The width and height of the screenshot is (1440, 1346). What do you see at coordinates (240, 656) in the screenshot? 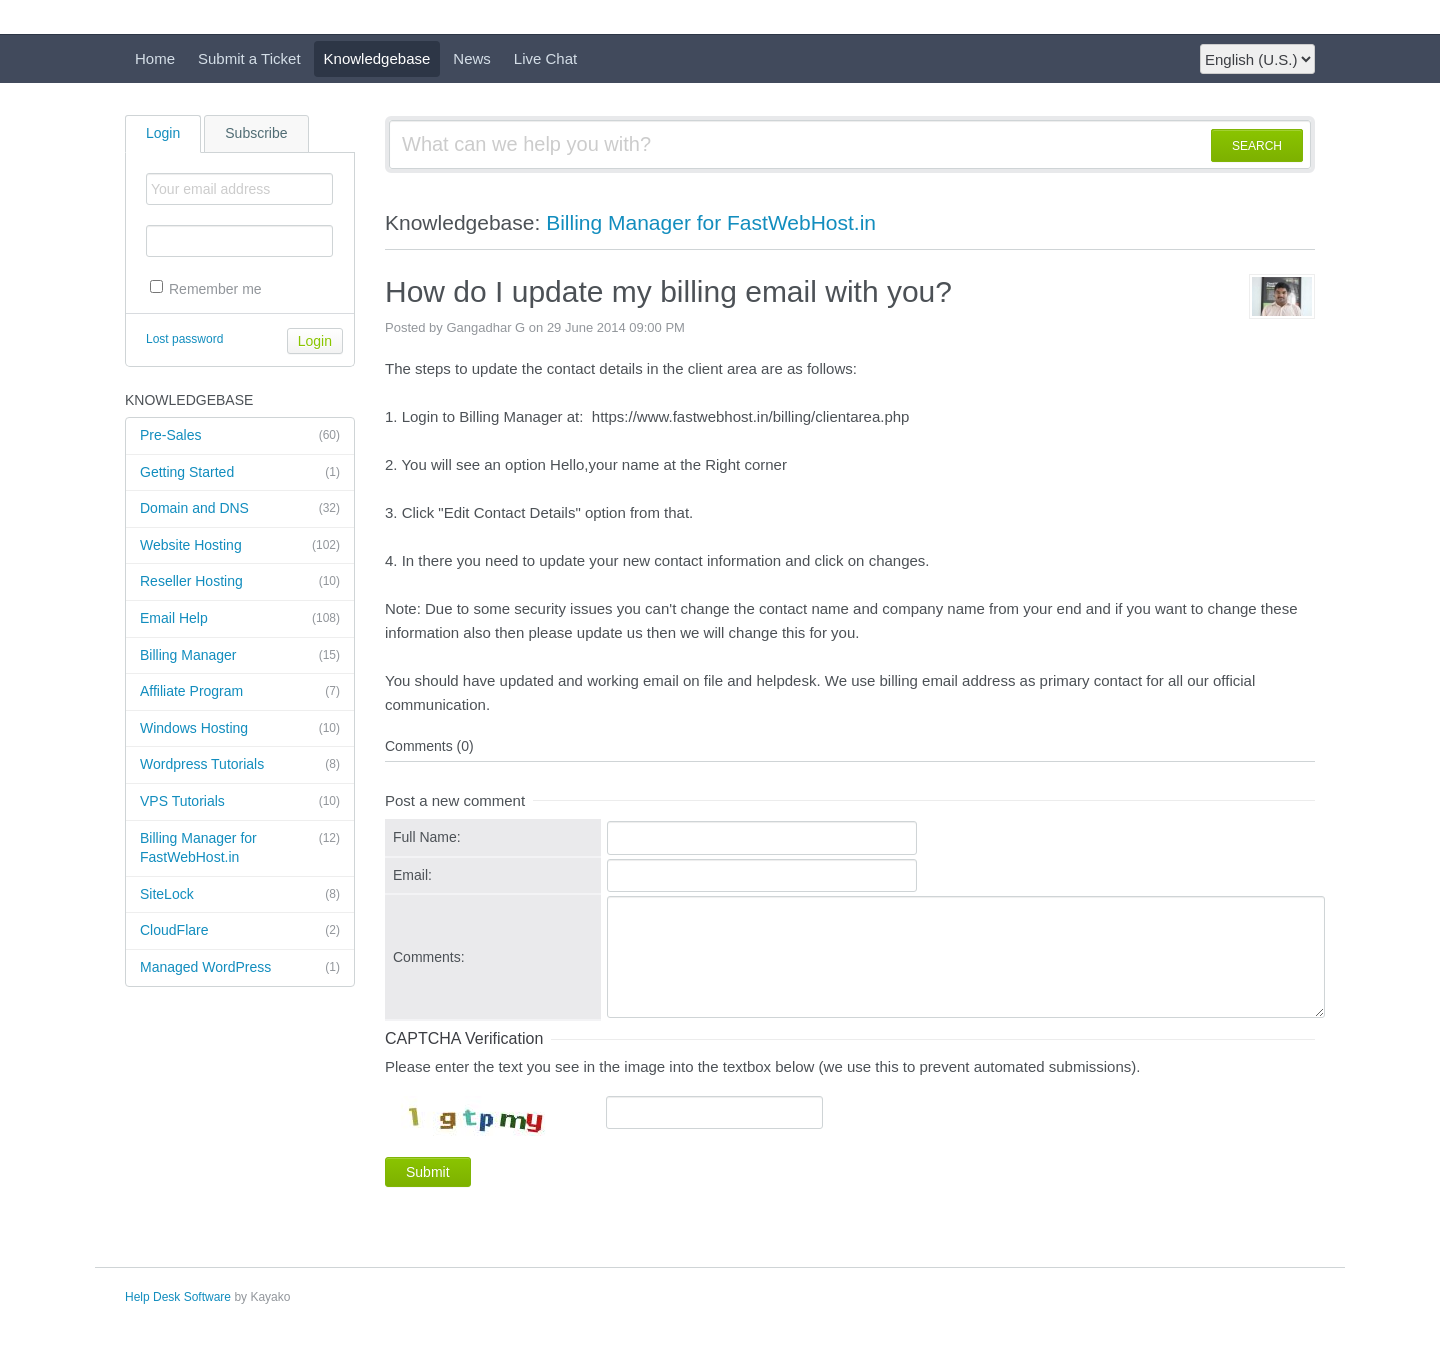
I see `Billing Manager` at bounding box center [240, 656].